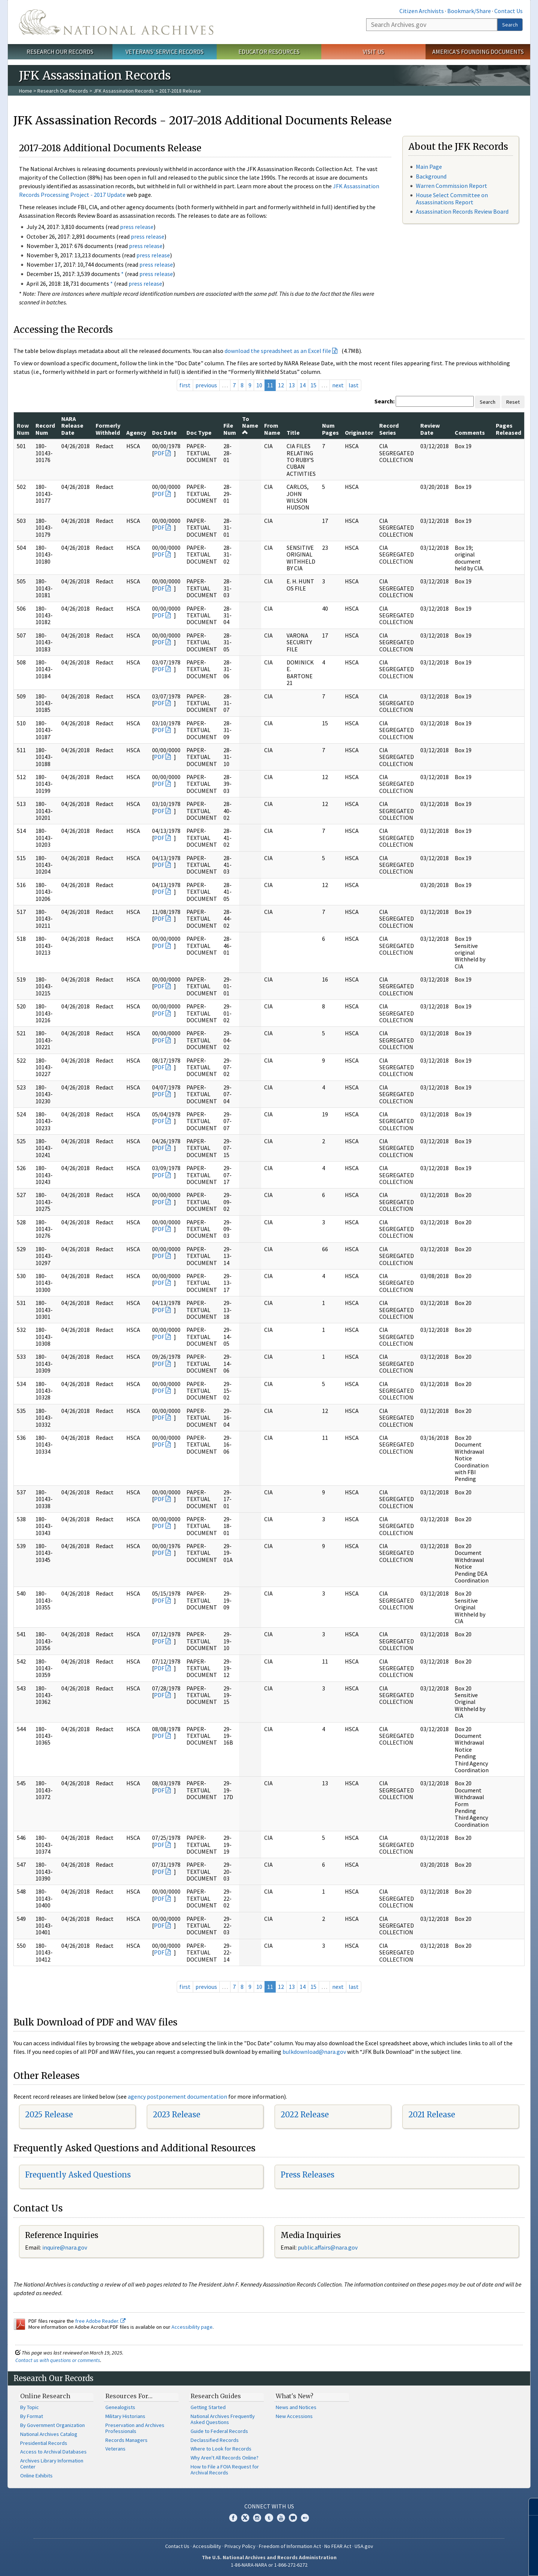 The width and height of the screenshot is (538, 2576). What do you see at coordinates (164, 432) in the screenshot?
I see `Doc Date` at bounding box center [164, 432].